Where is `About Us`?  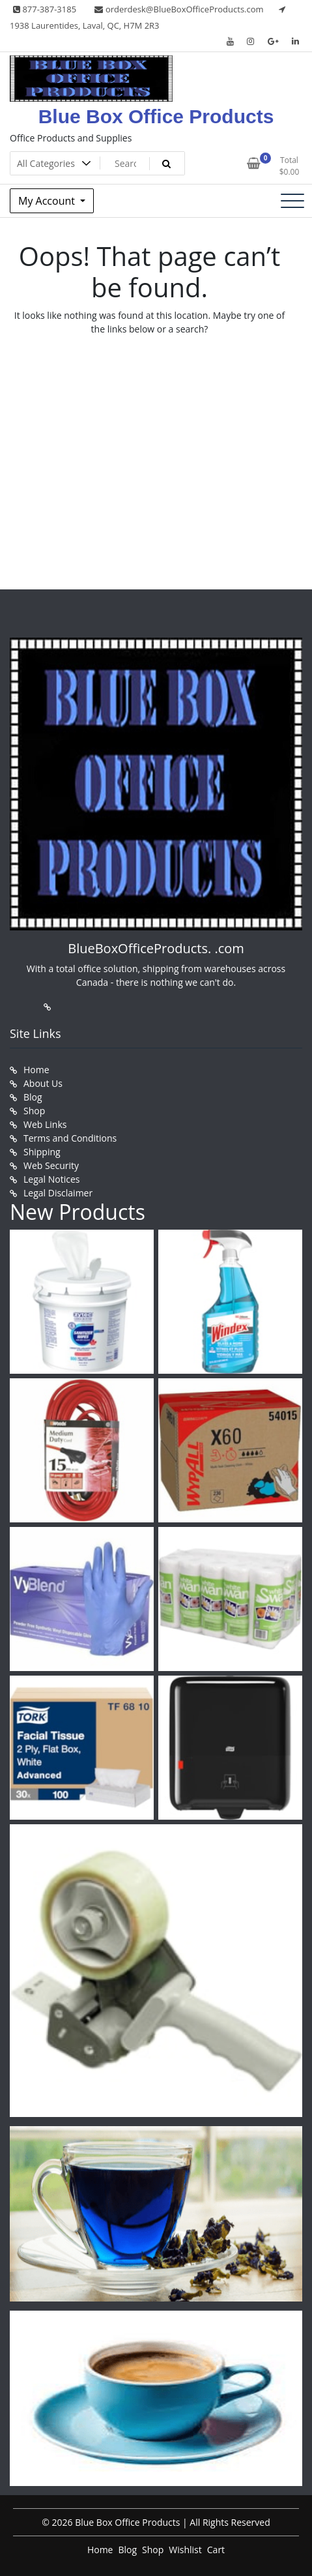
About Us is located at coordinates (43, 1083).